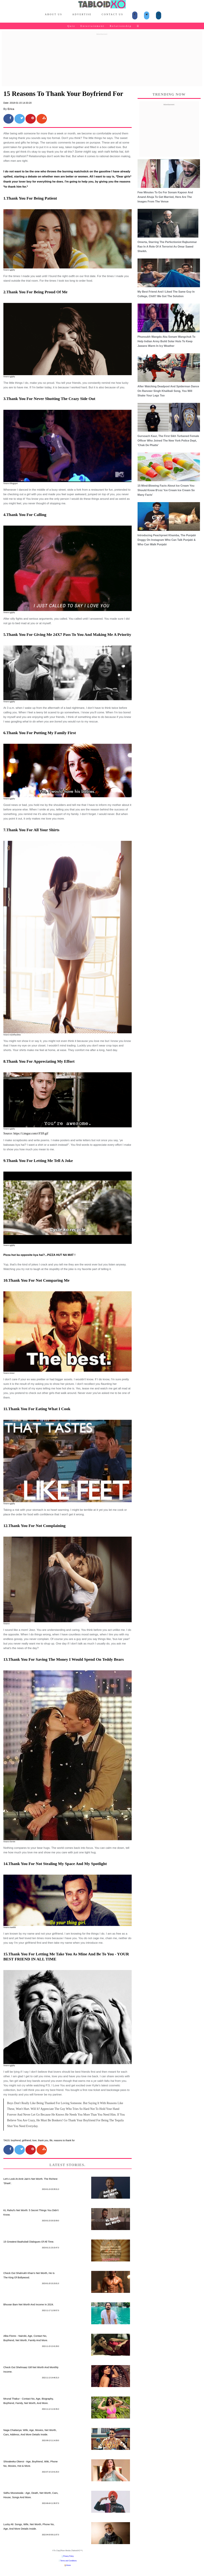 The width and height of the screenshot is (204, 2576). Describe the element at coordinates (9, 1841) in the screenshot. I see `Source:favim` at that location.